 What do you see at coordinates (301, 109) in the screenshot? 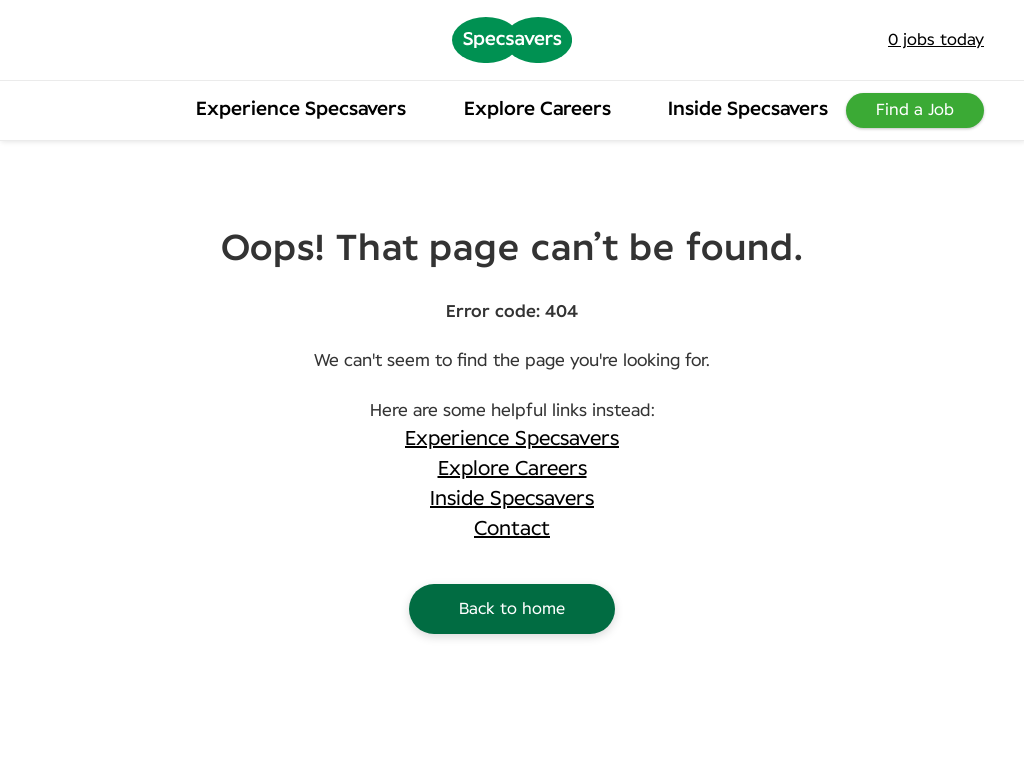
I see `Experience Specsavers` at bounding box center [301, 109].